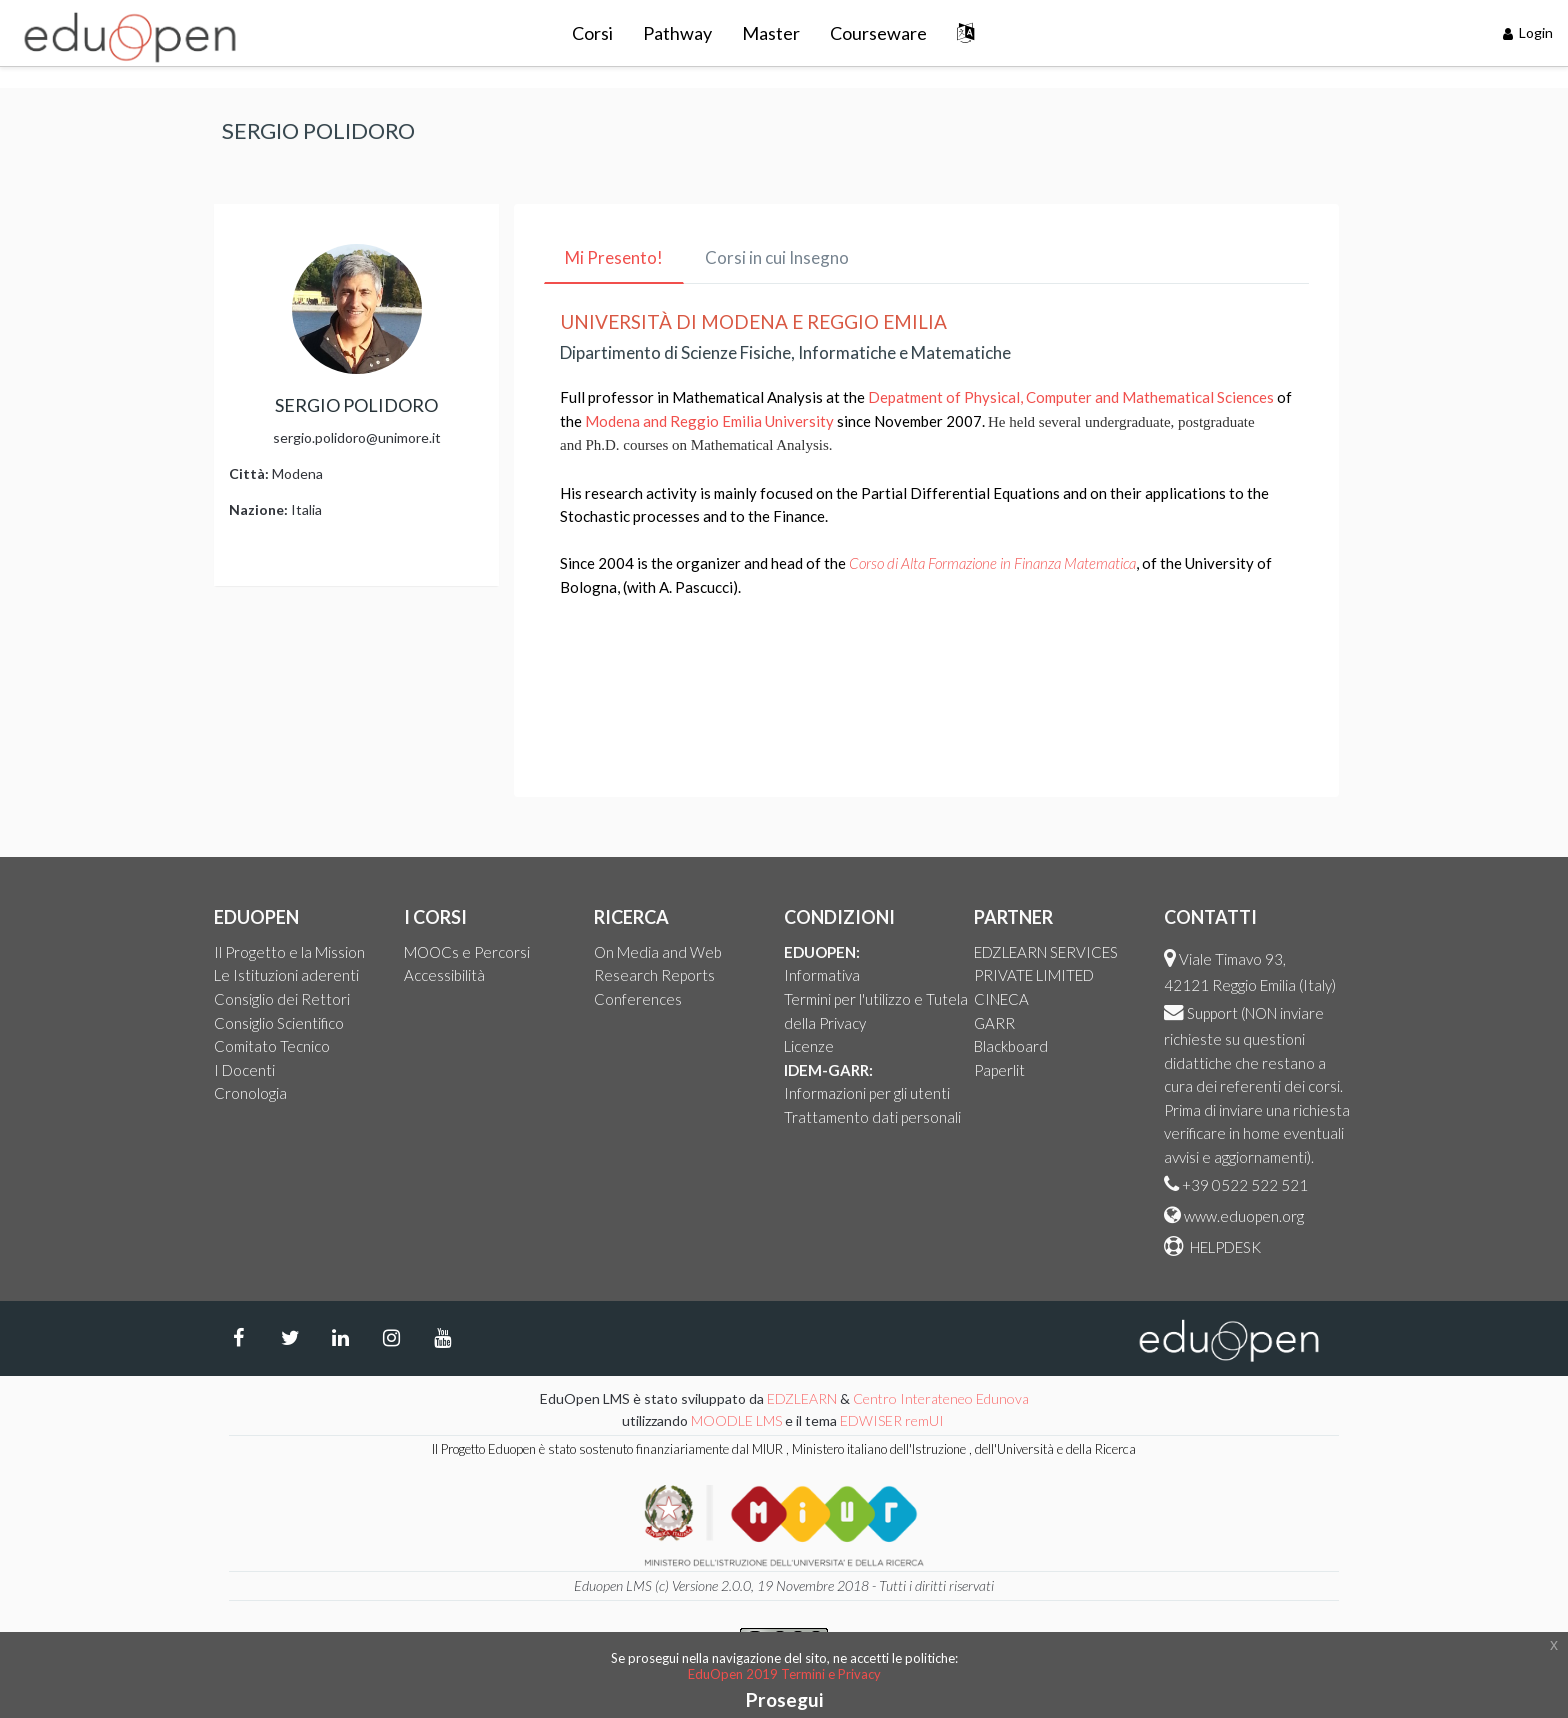  Describe the element at coordinates (878, 33) in the screenshot. I see `Courseware` at that location.